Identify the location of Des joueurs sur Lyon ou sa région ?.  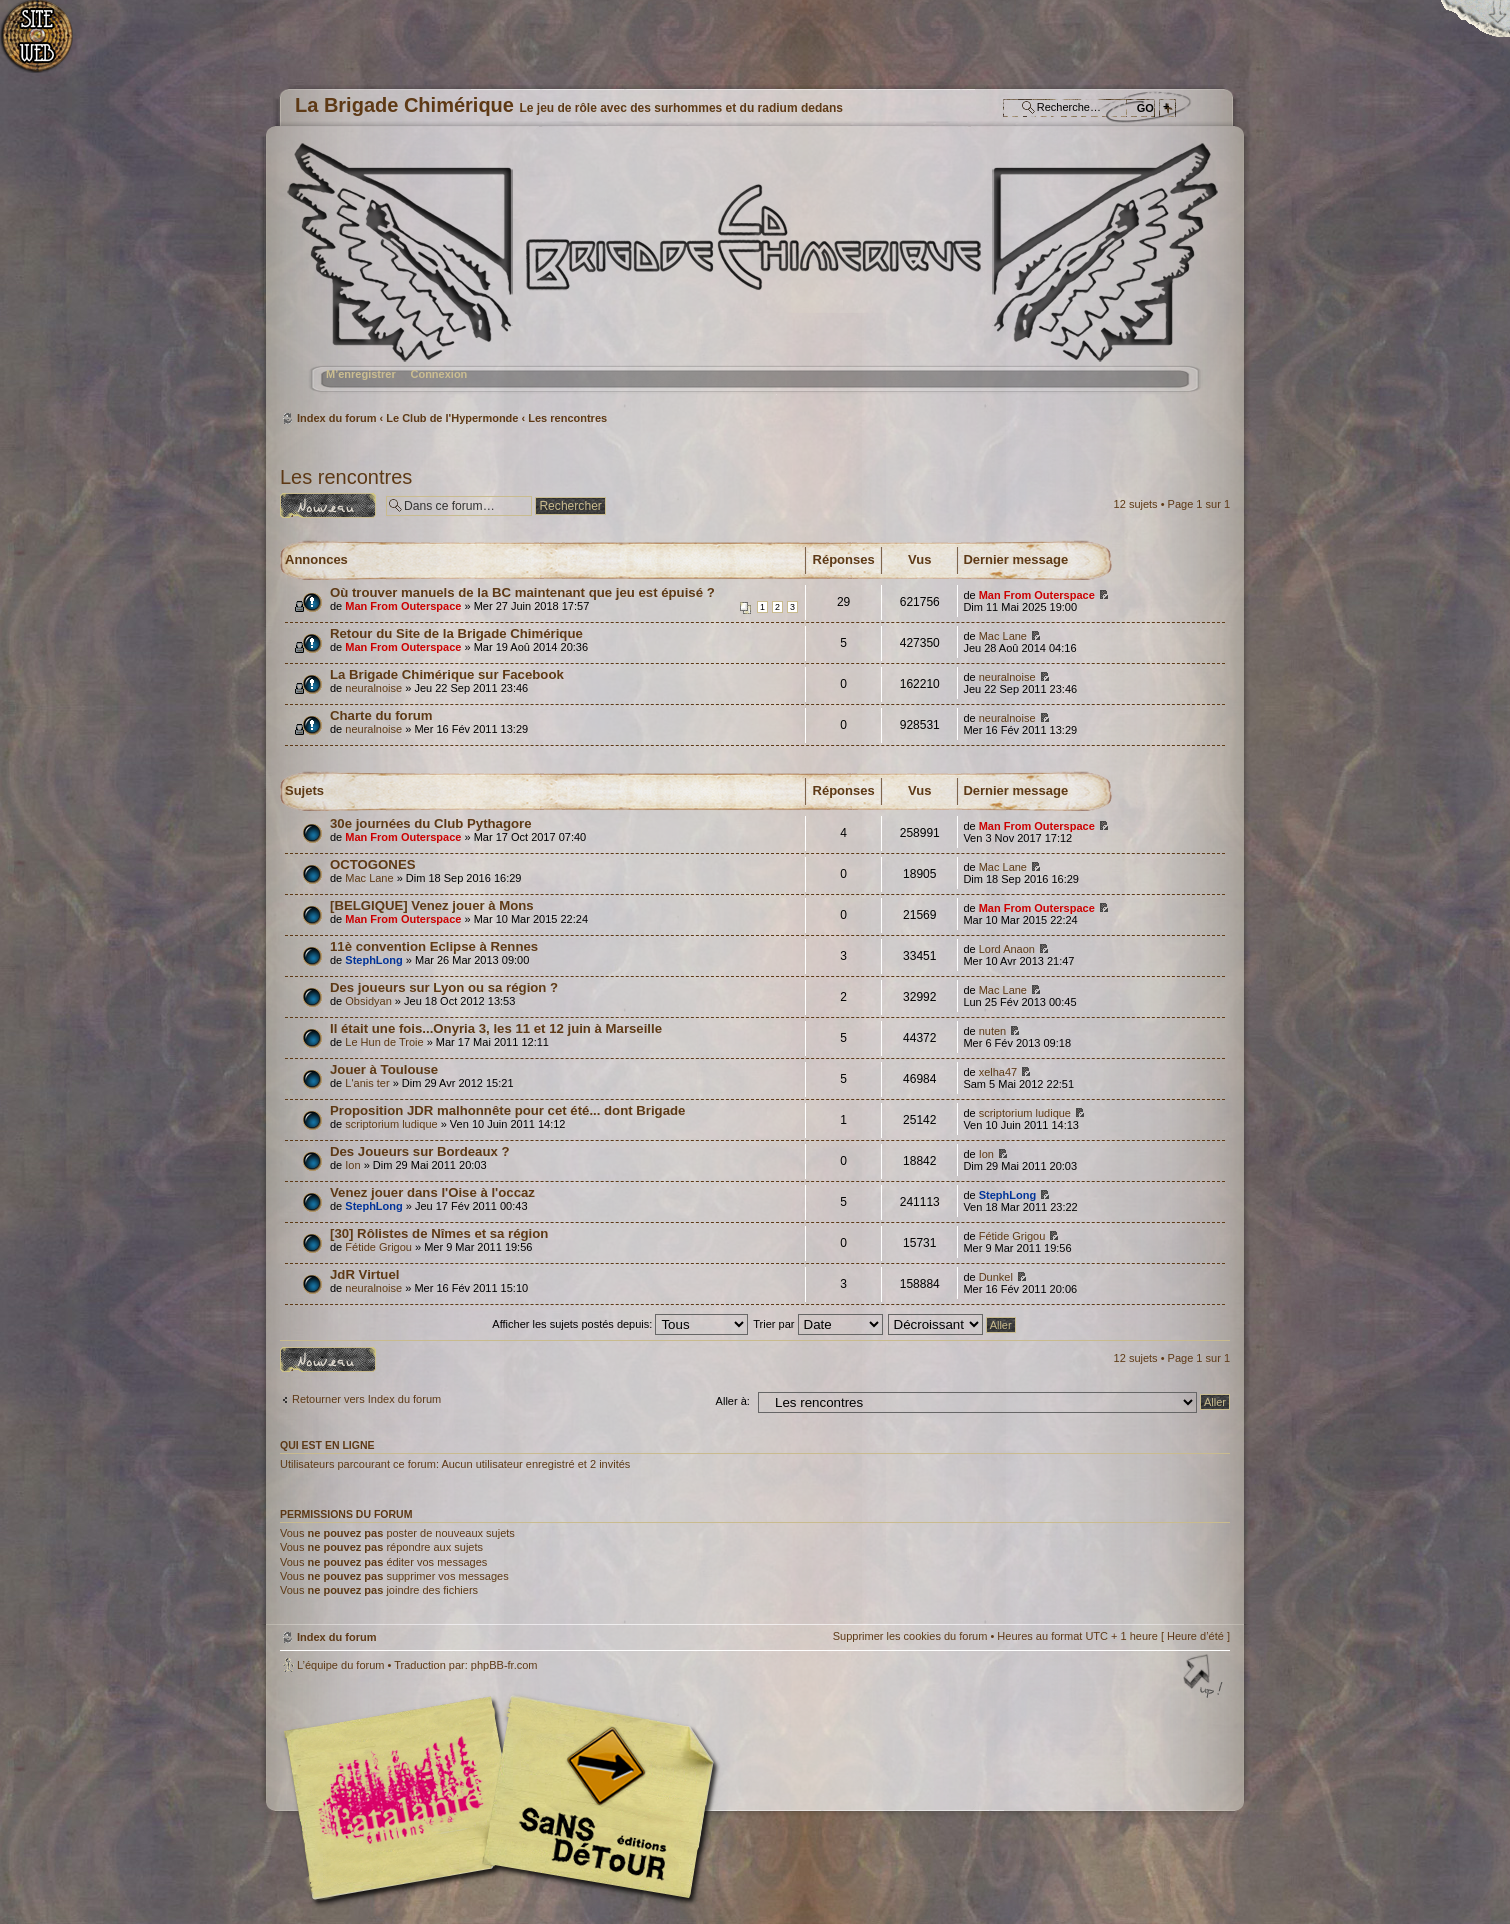
(444, 987).